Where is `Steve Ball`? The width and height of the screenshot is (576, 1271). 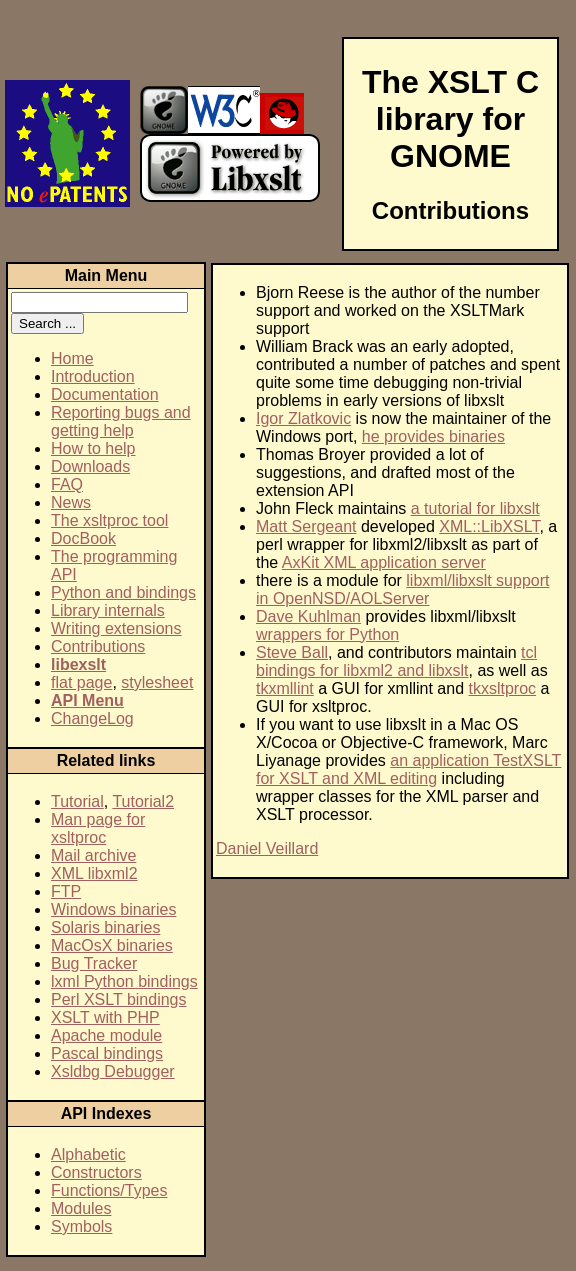
Steve Ball is located at coordinates (292, 652).